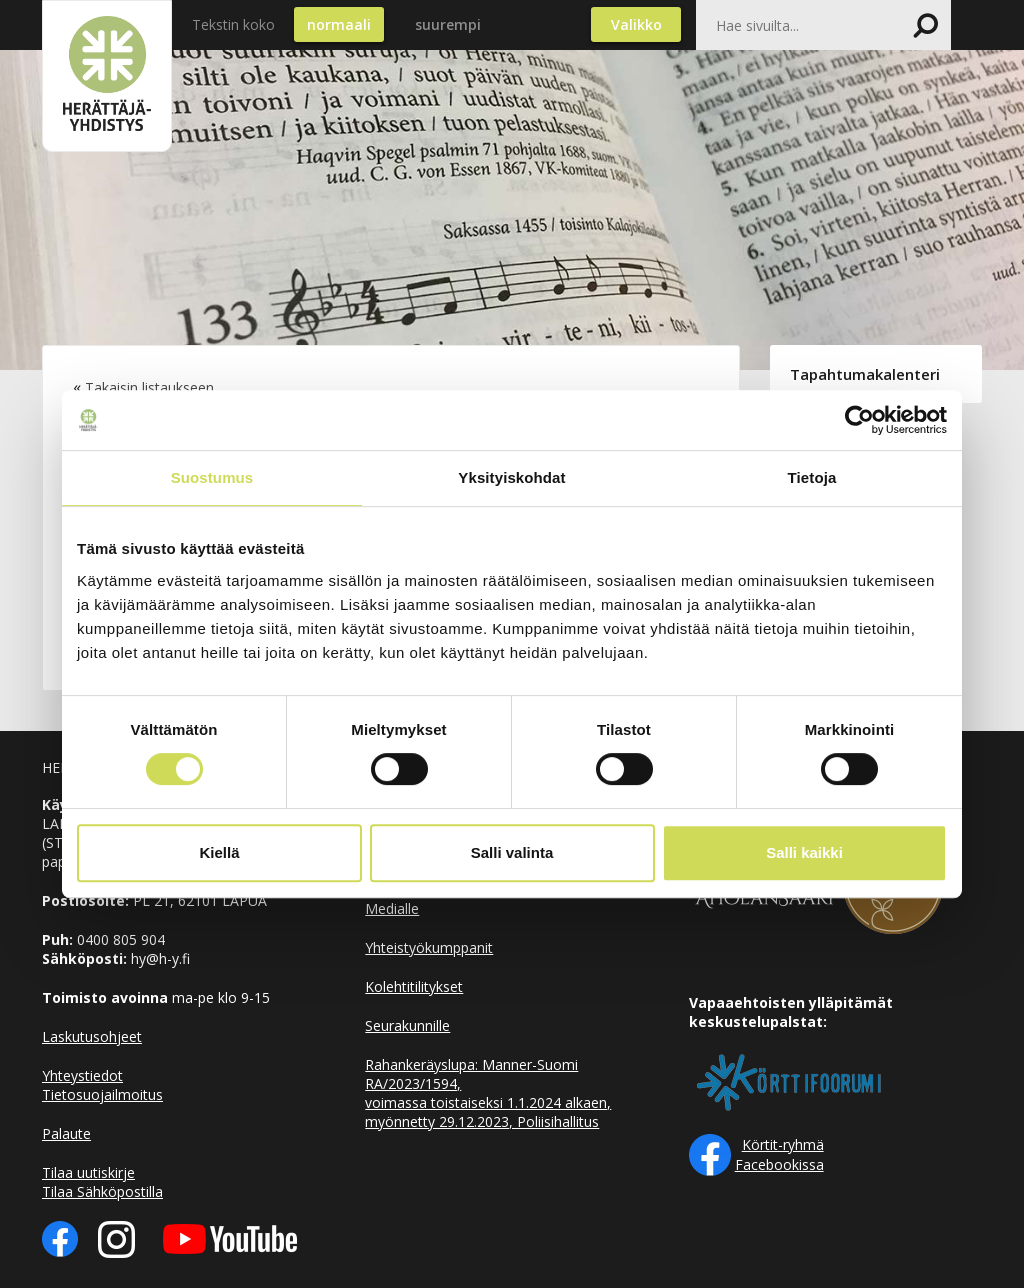 This screenshot has height=1288, width=1024. I want to click on Salli valinta, so click(512, 852).